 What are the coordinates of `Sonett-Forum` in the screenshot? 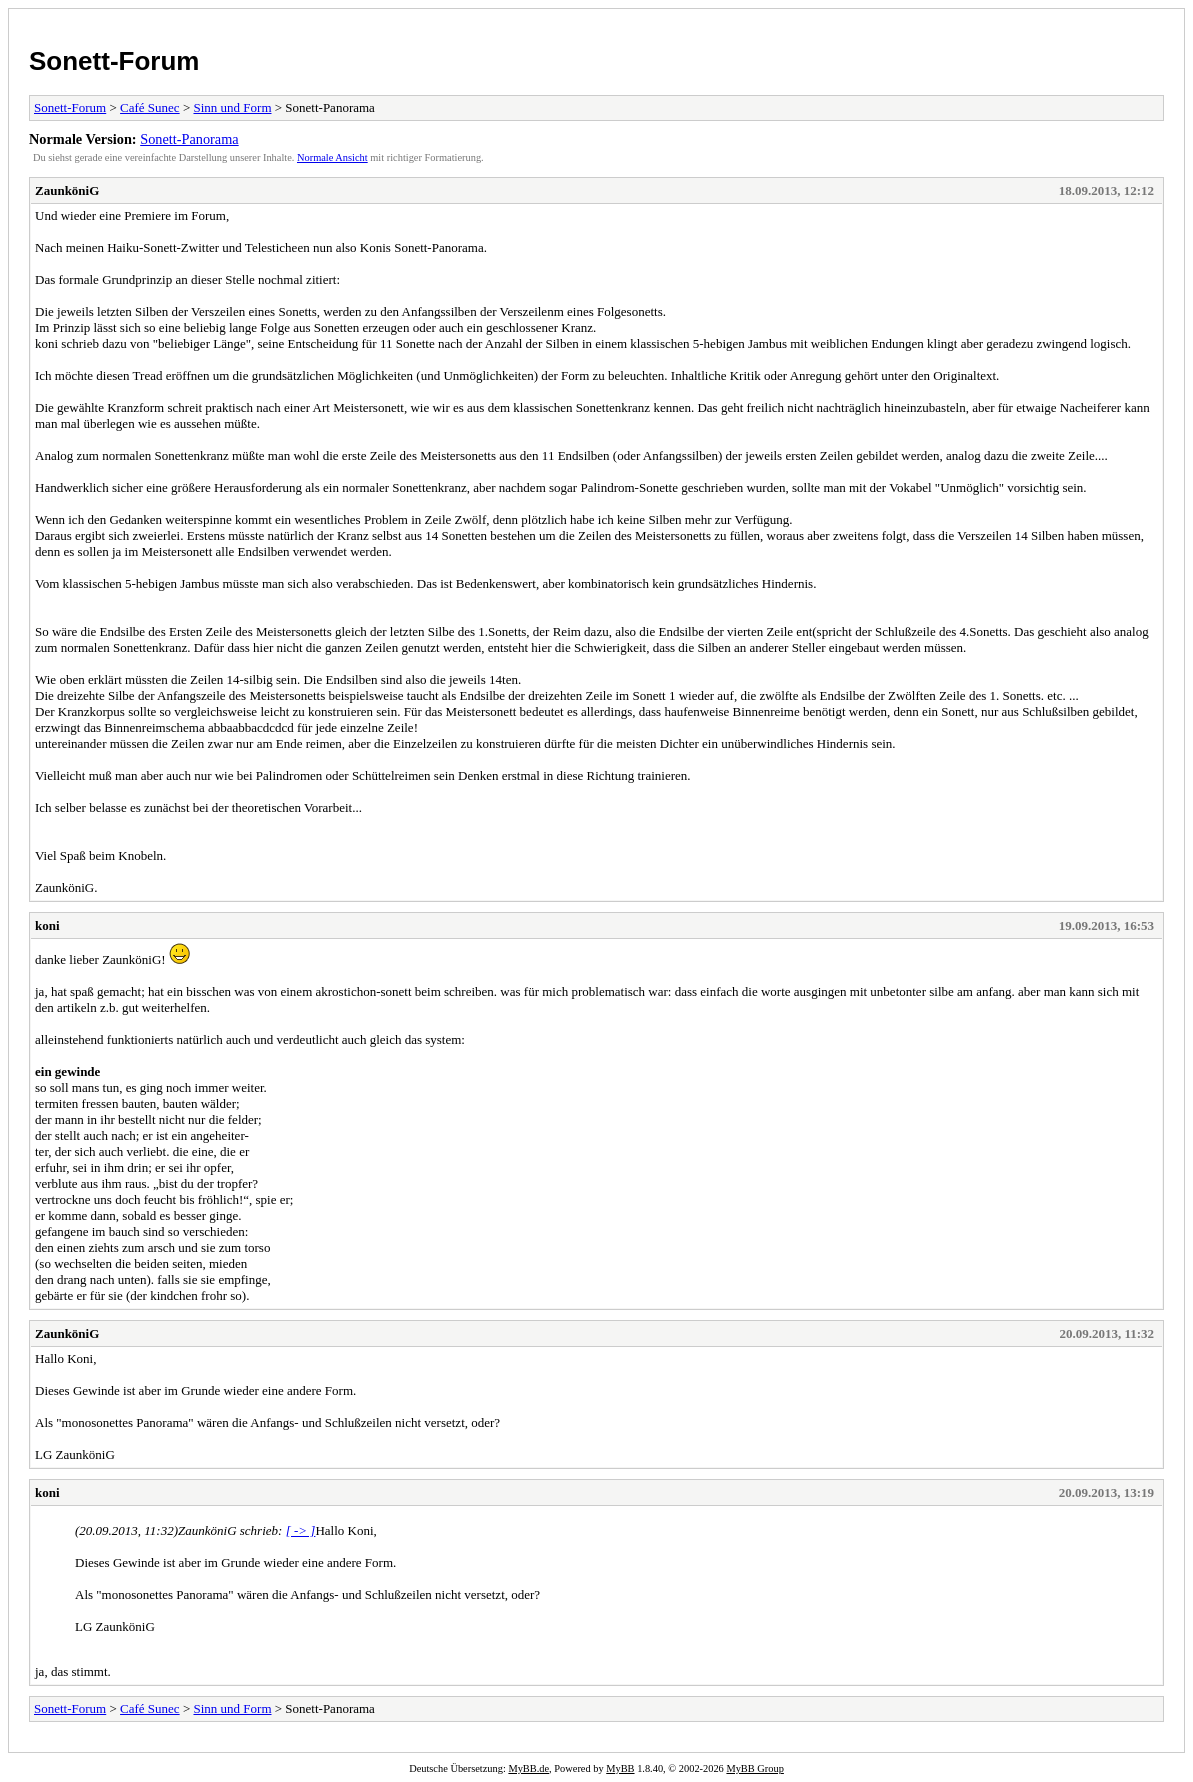 It's located at (114, 61).